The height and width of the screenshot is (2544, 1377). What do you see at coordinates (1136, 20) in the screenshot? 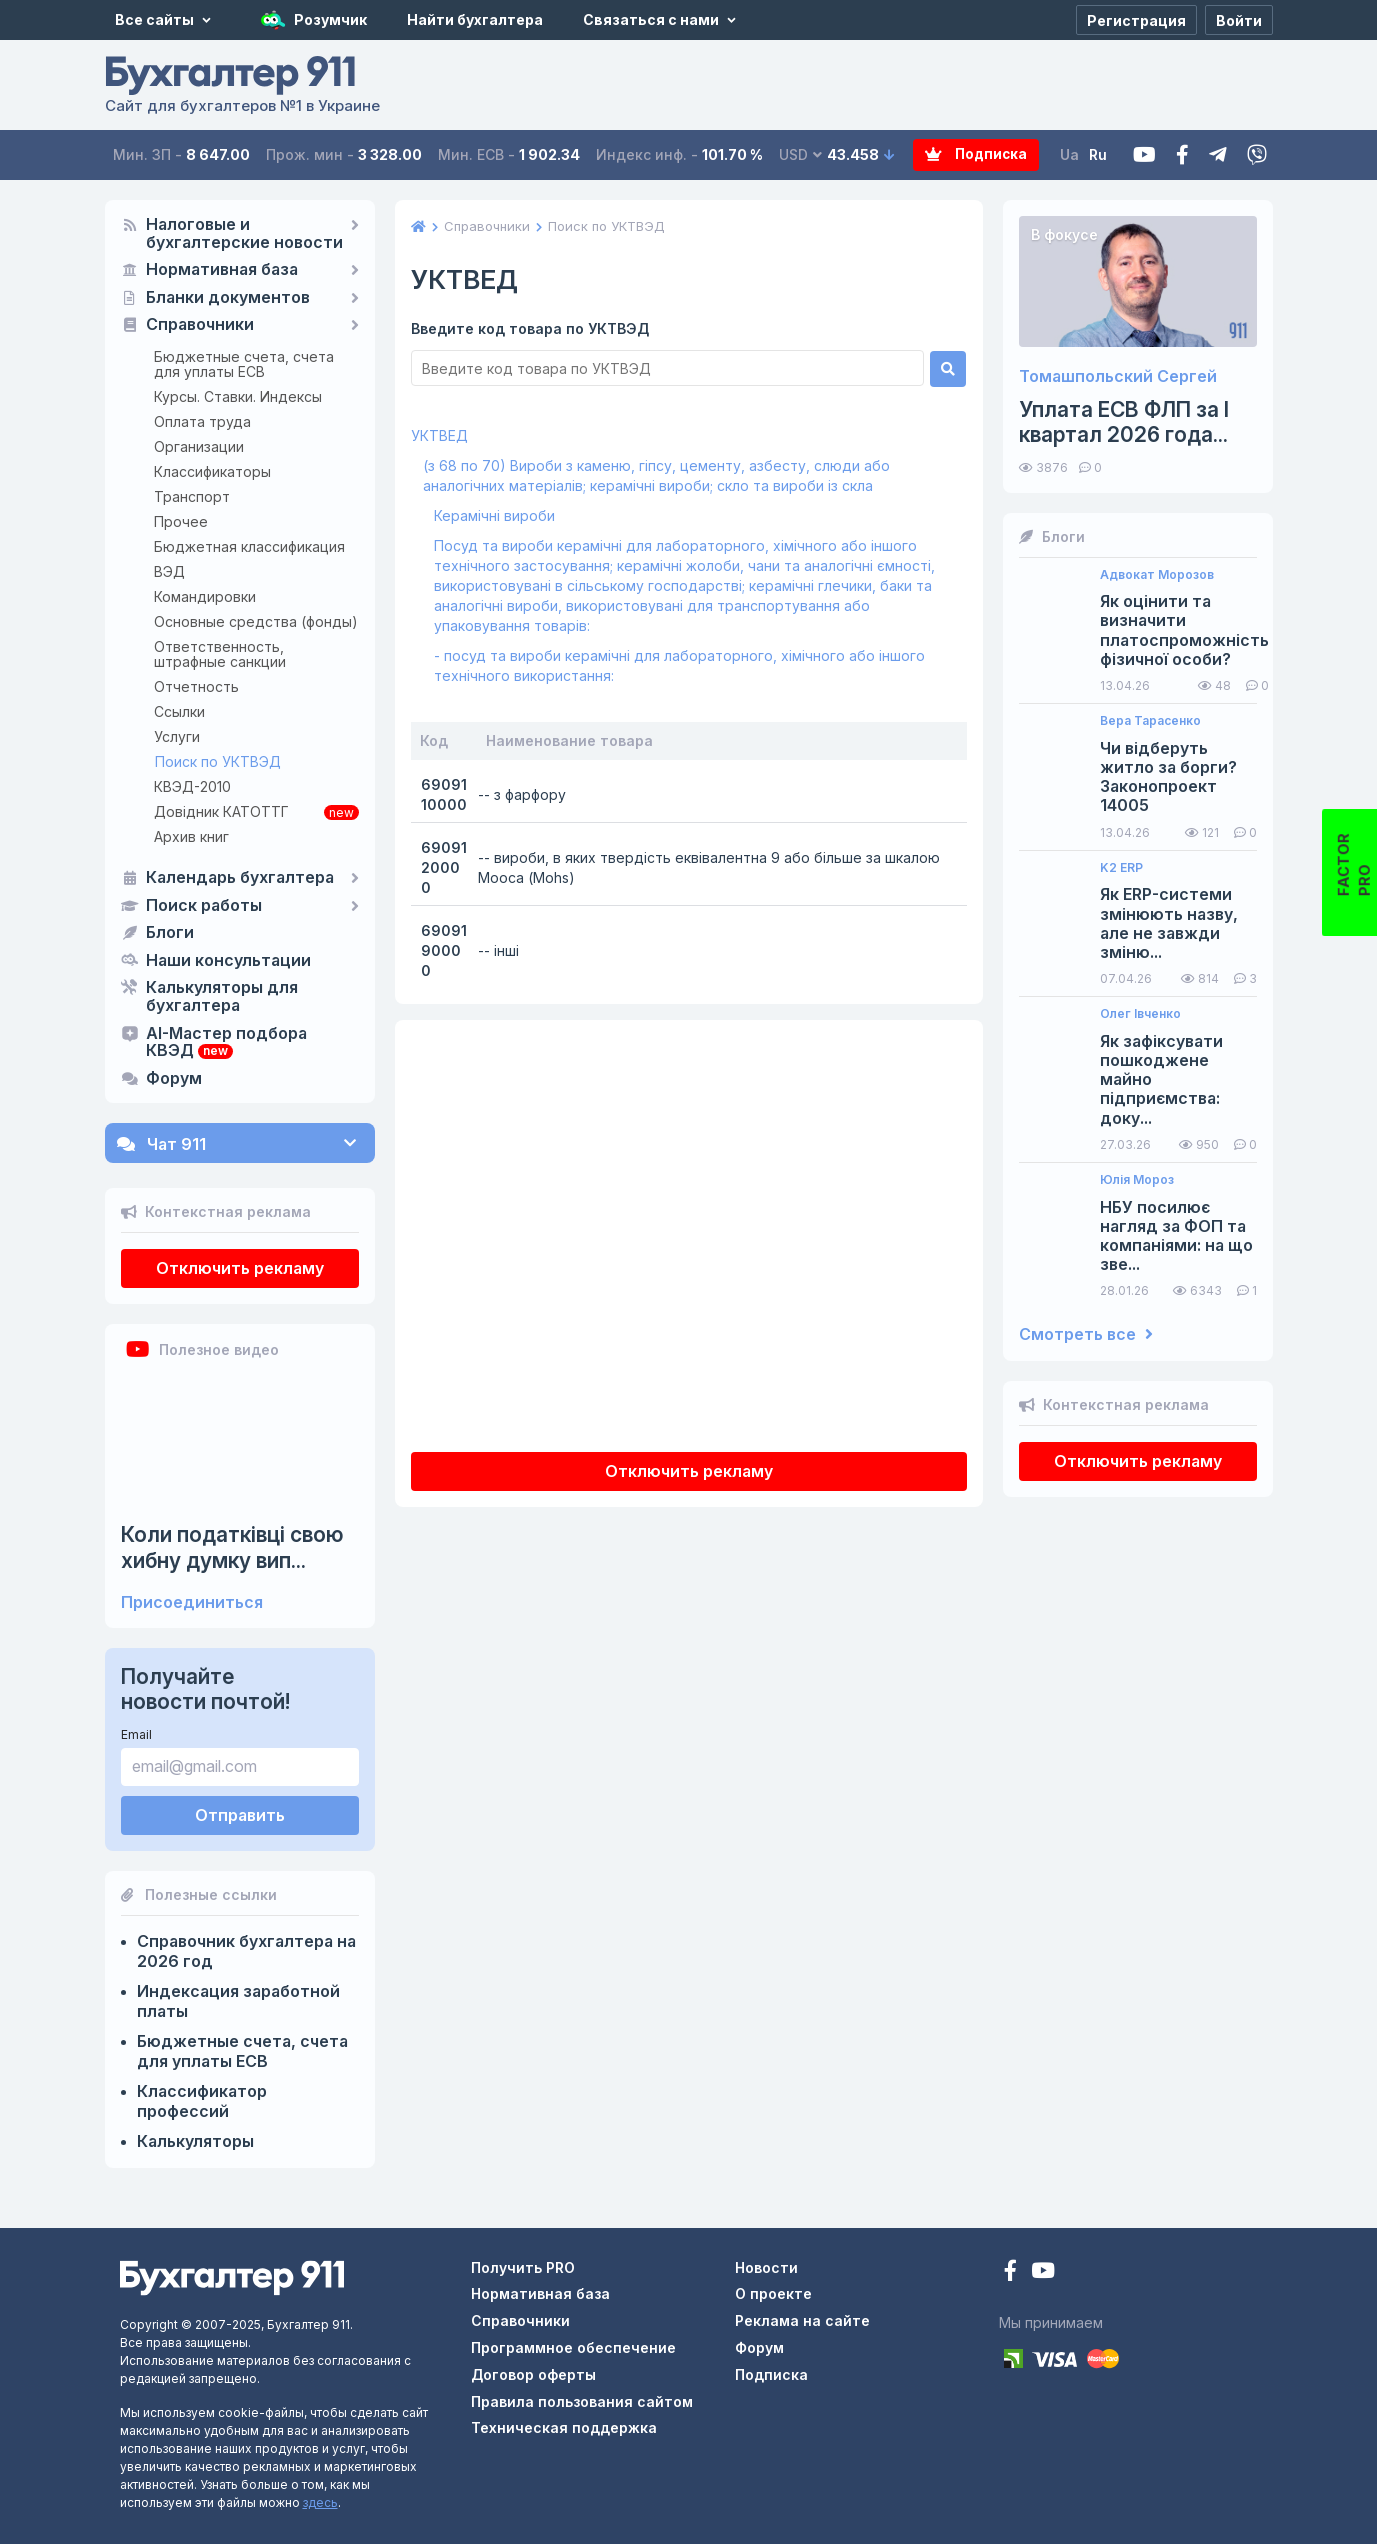
I see `[Регистрация]` at bounding box center [1136, 20].